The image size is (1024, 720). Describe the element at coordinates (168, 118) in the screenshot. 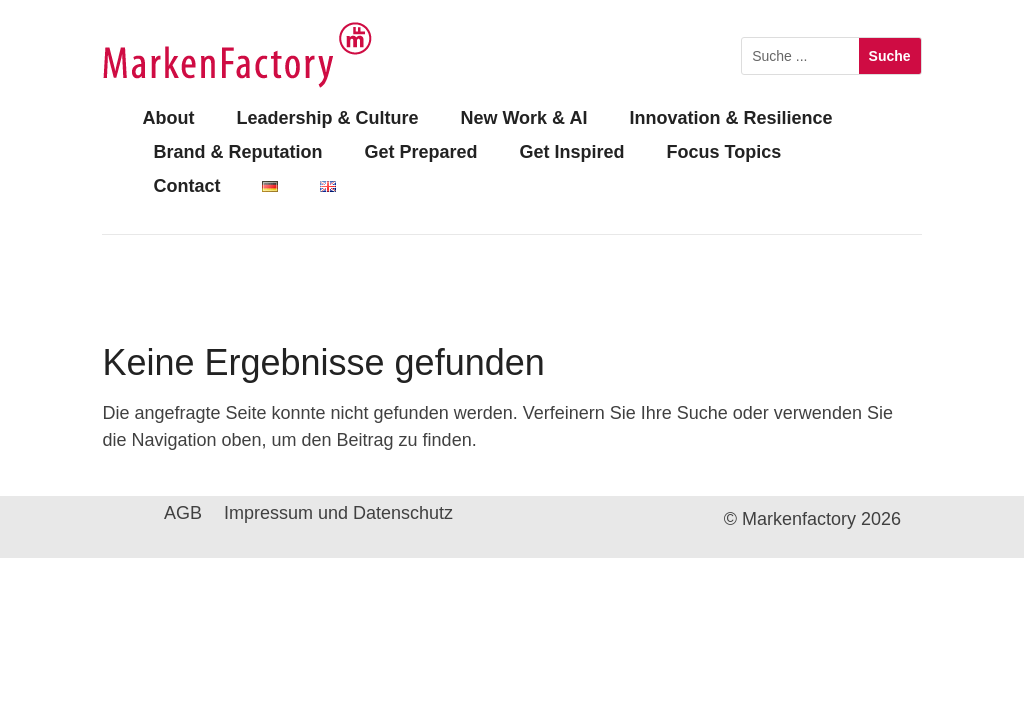

I see `About` at that location.